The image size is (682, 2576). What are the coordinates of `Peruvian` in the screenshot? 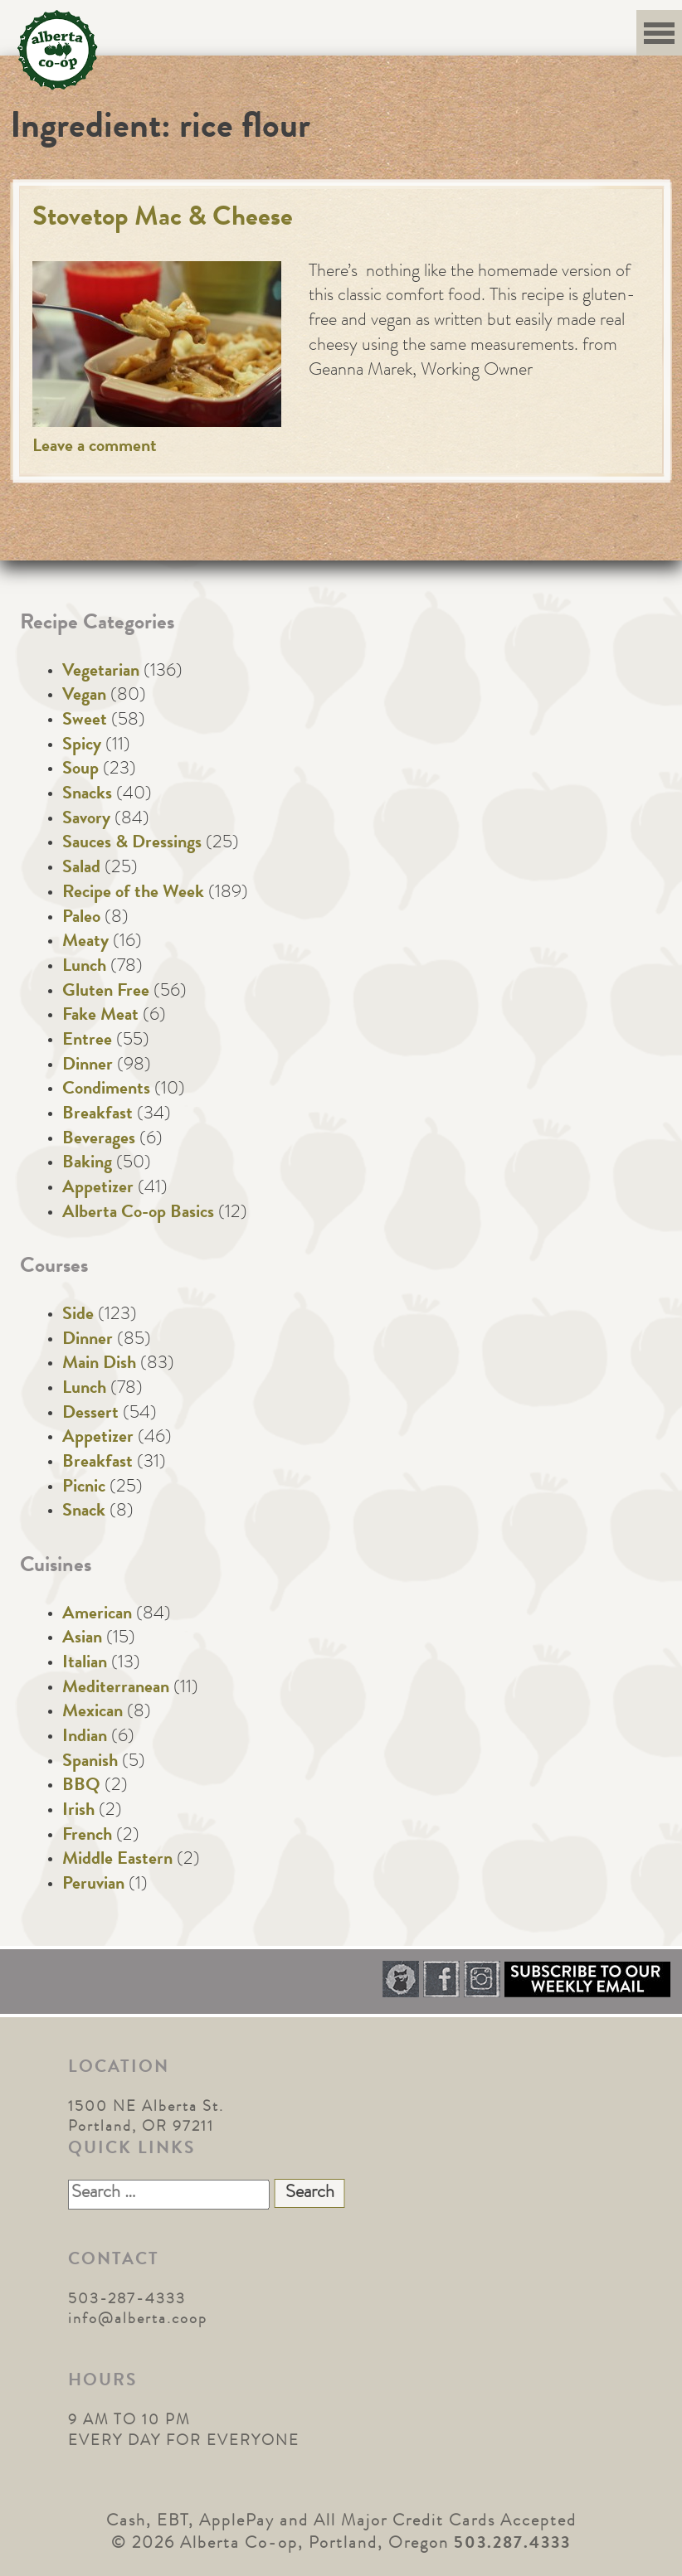 It's located at (93, 1885).